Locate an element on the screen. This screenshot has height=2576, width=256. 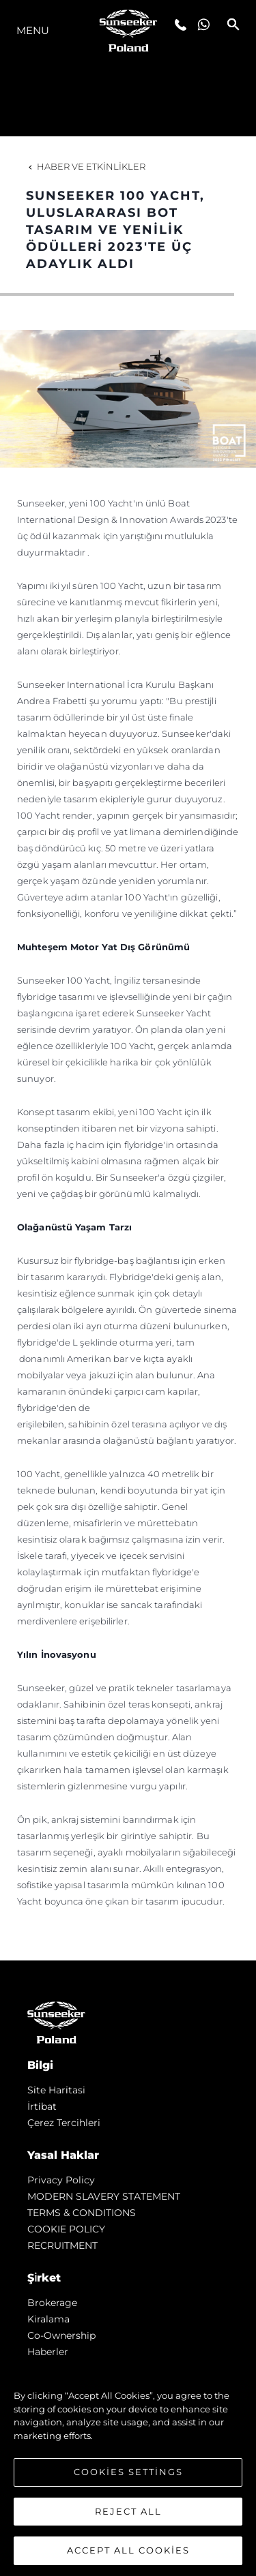
Haberler is located at coordinates (47, 2352).